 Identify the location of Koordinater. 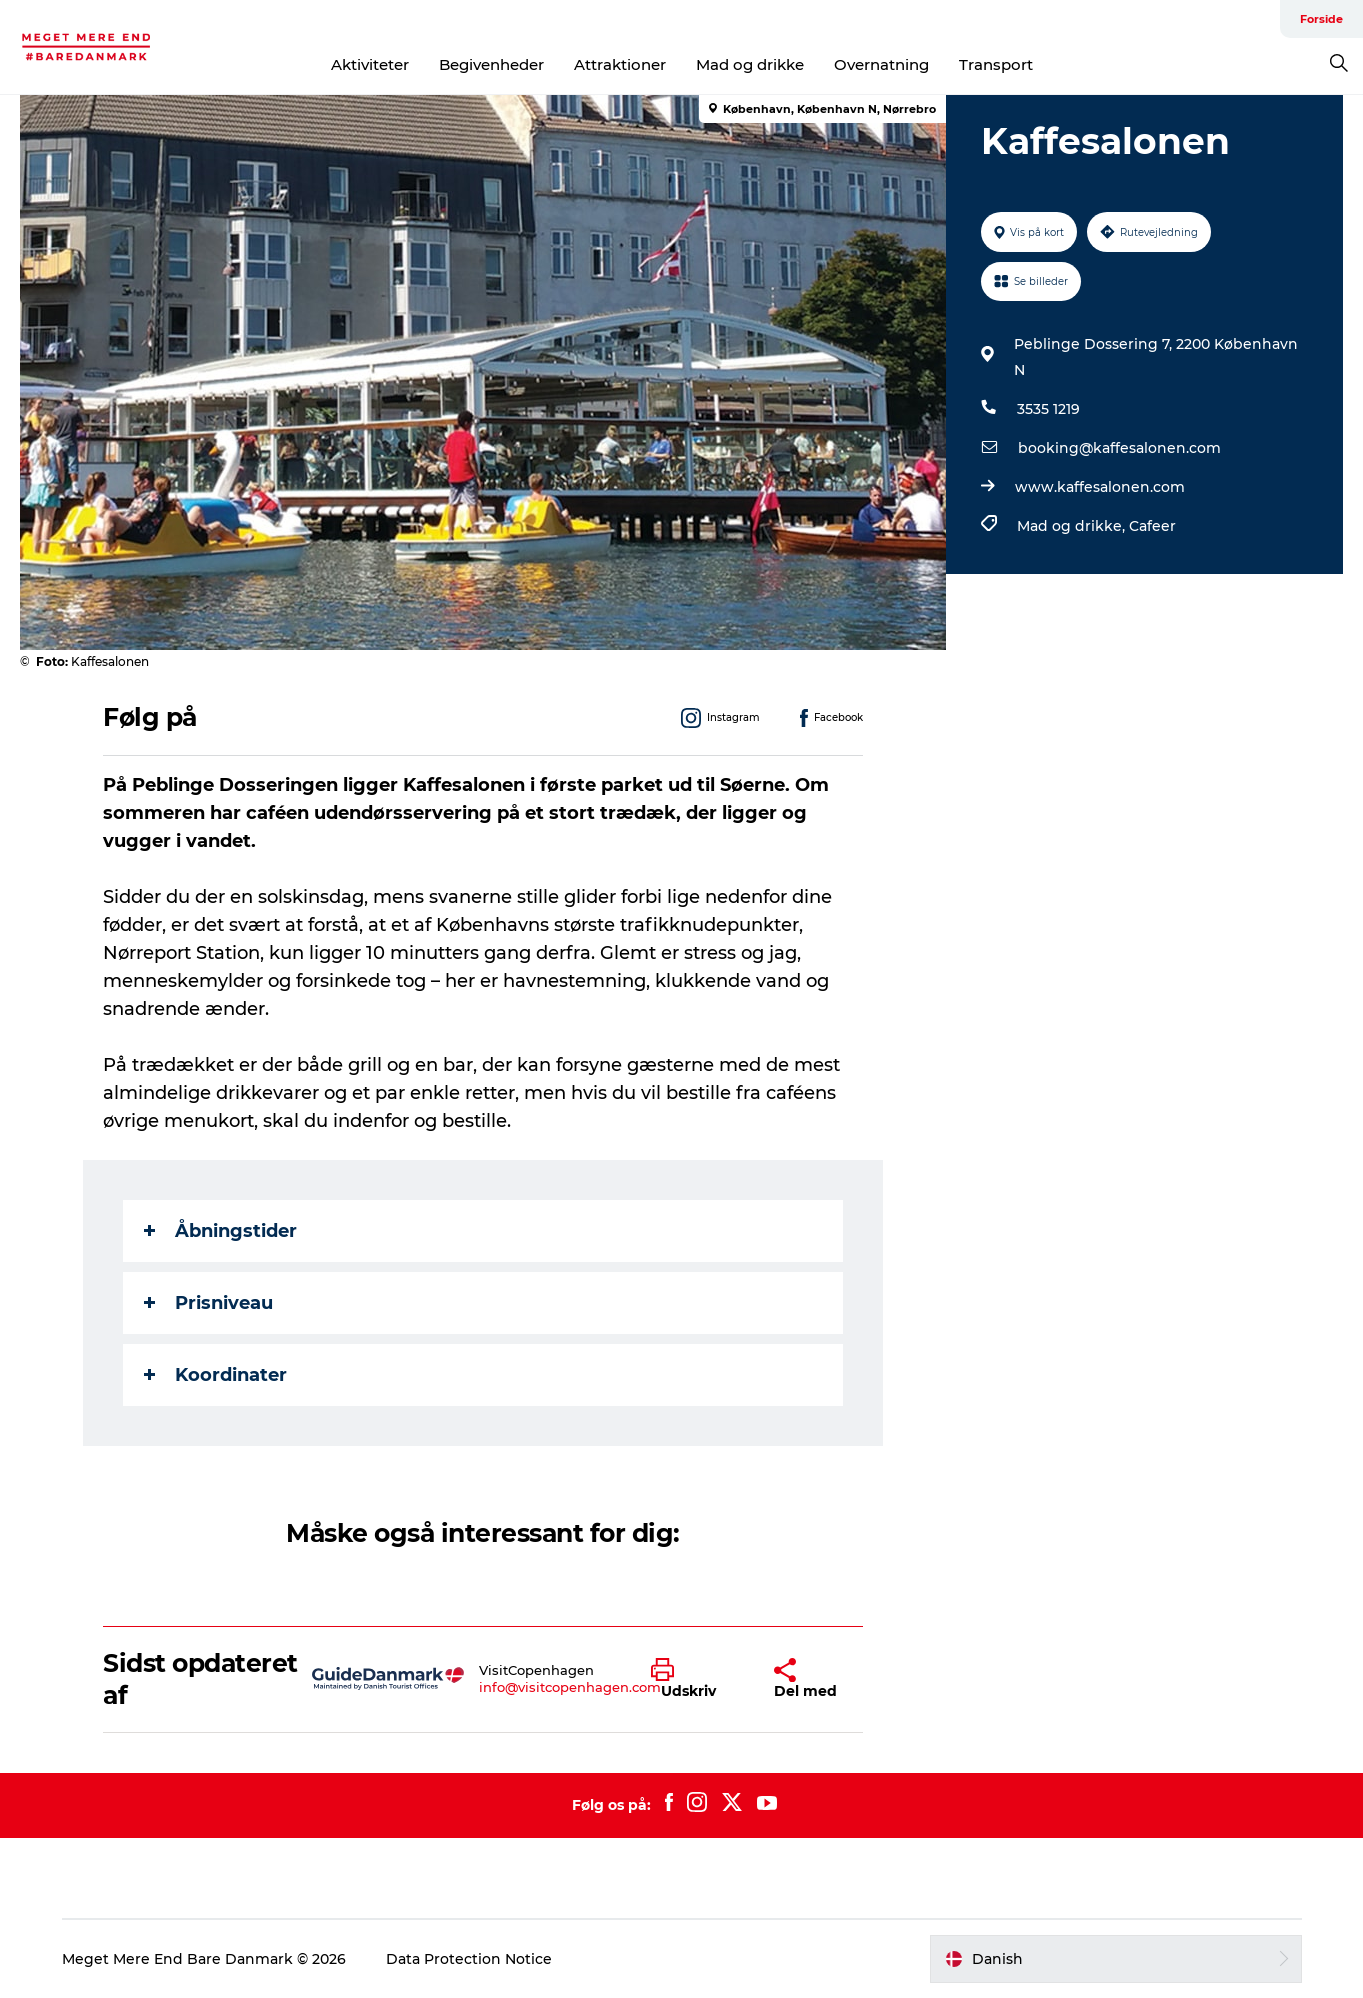
(215, 1375).